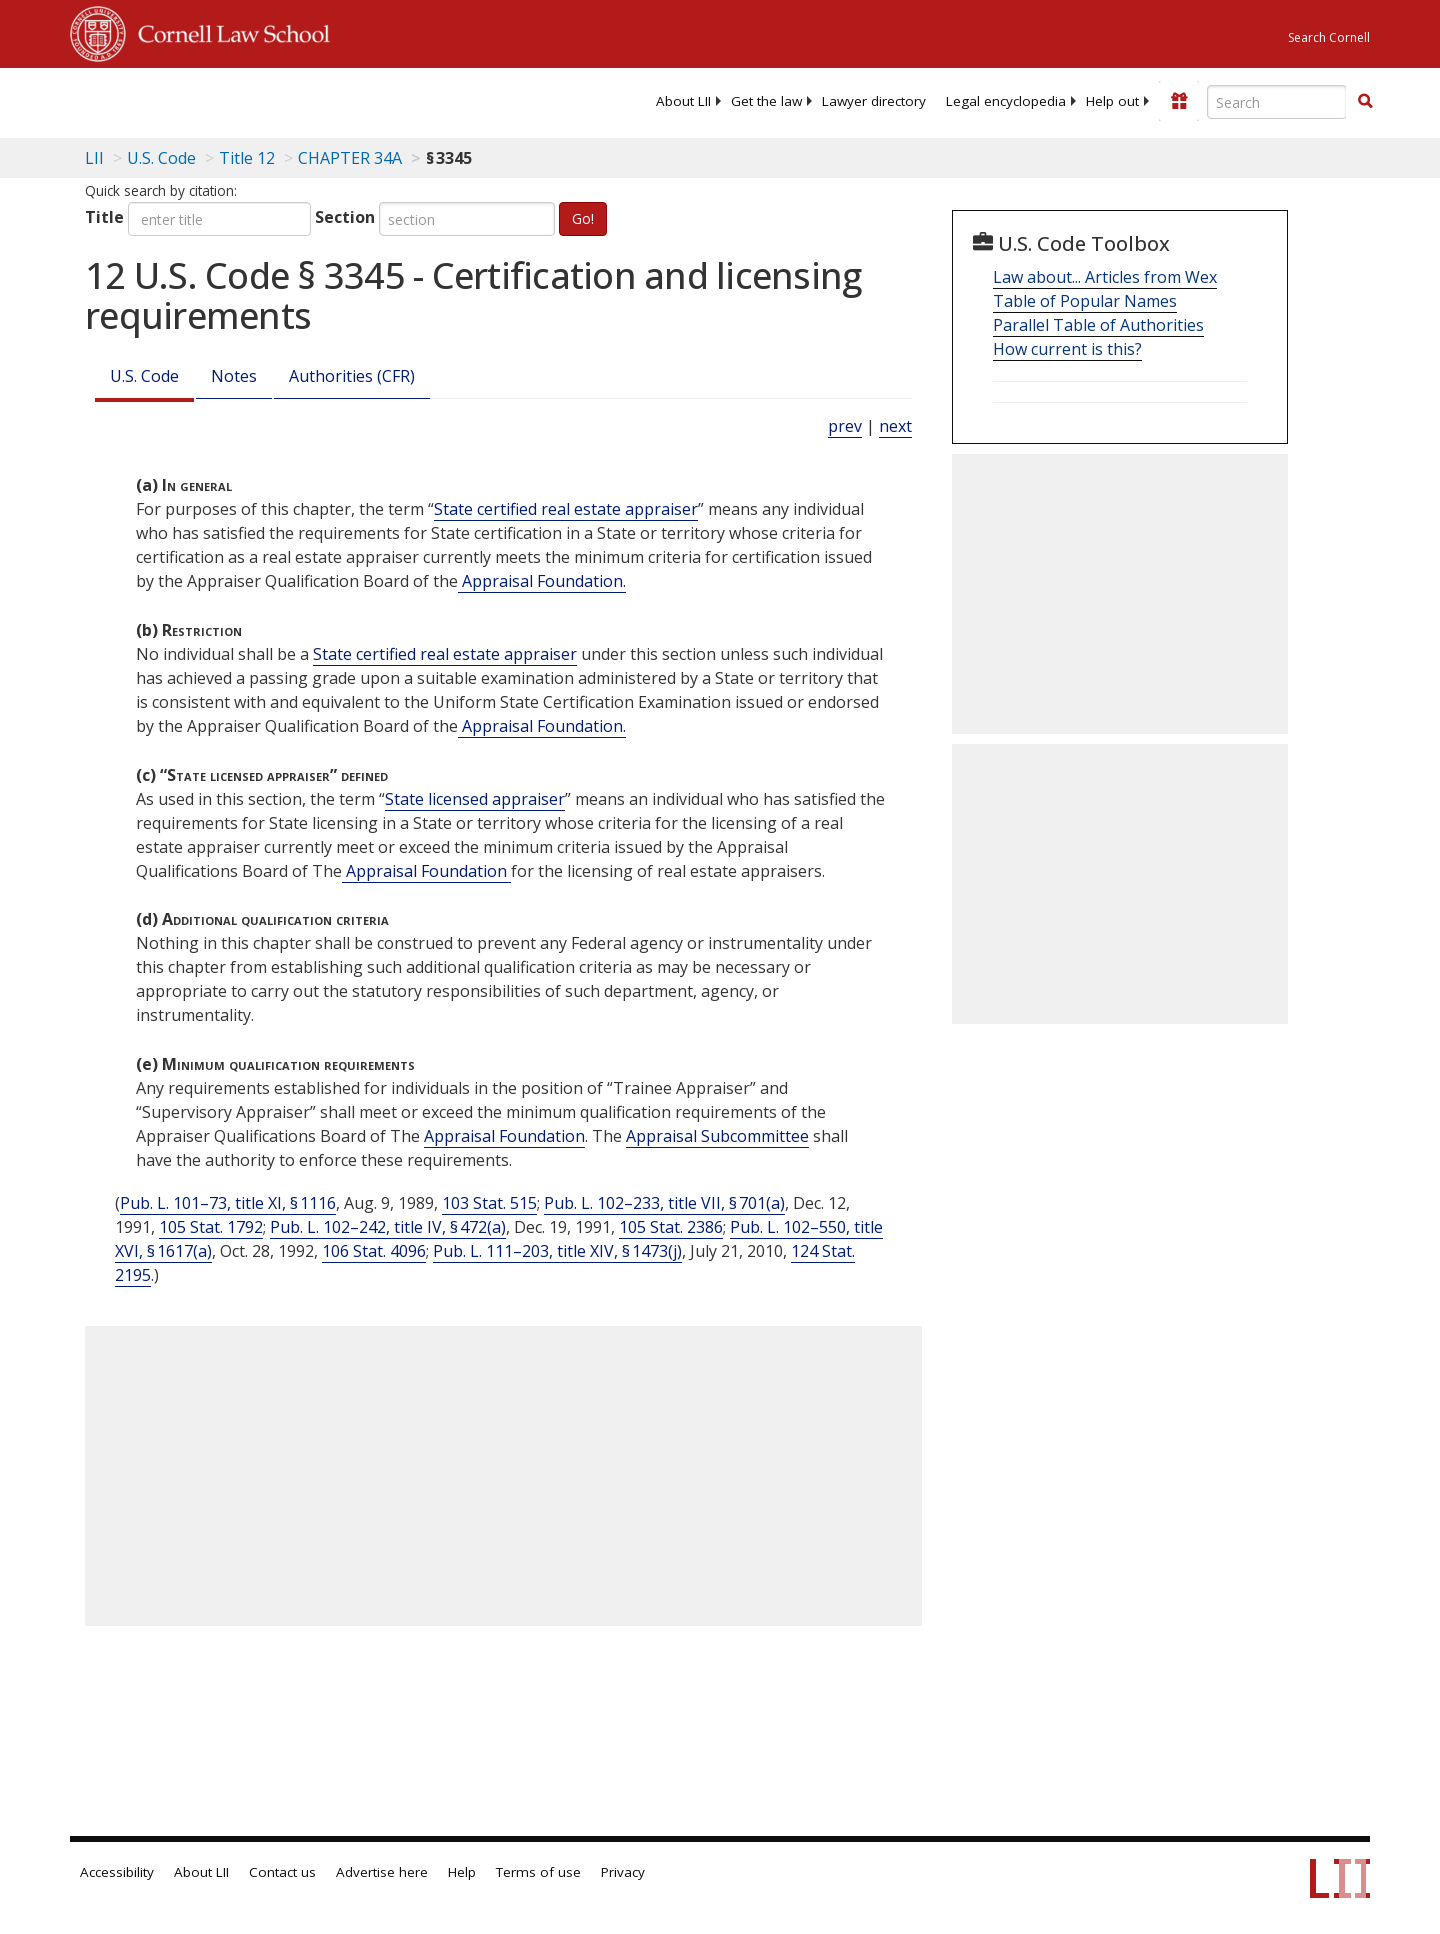 This screenshot has width=1440, height=1934. What do you see at coordinates (1112, 101) in the screenshot?
I see `Help out` at bounding box center [1112, 101].